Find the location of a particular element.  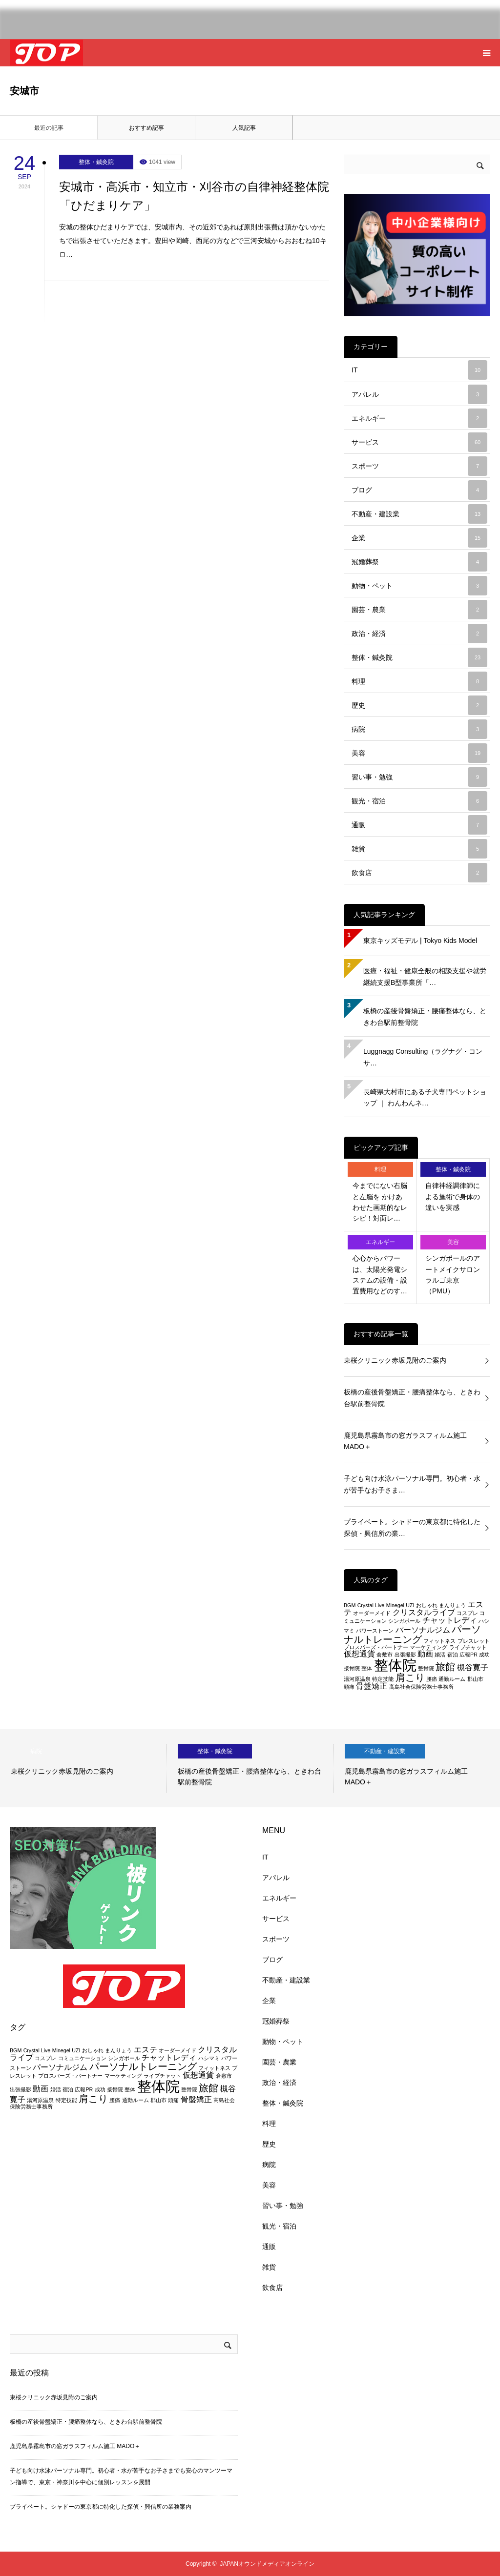

子ども向け水泳パーソナル専門。初心者・水が苦手なお子さま… is located at coordinates (412, 1484).